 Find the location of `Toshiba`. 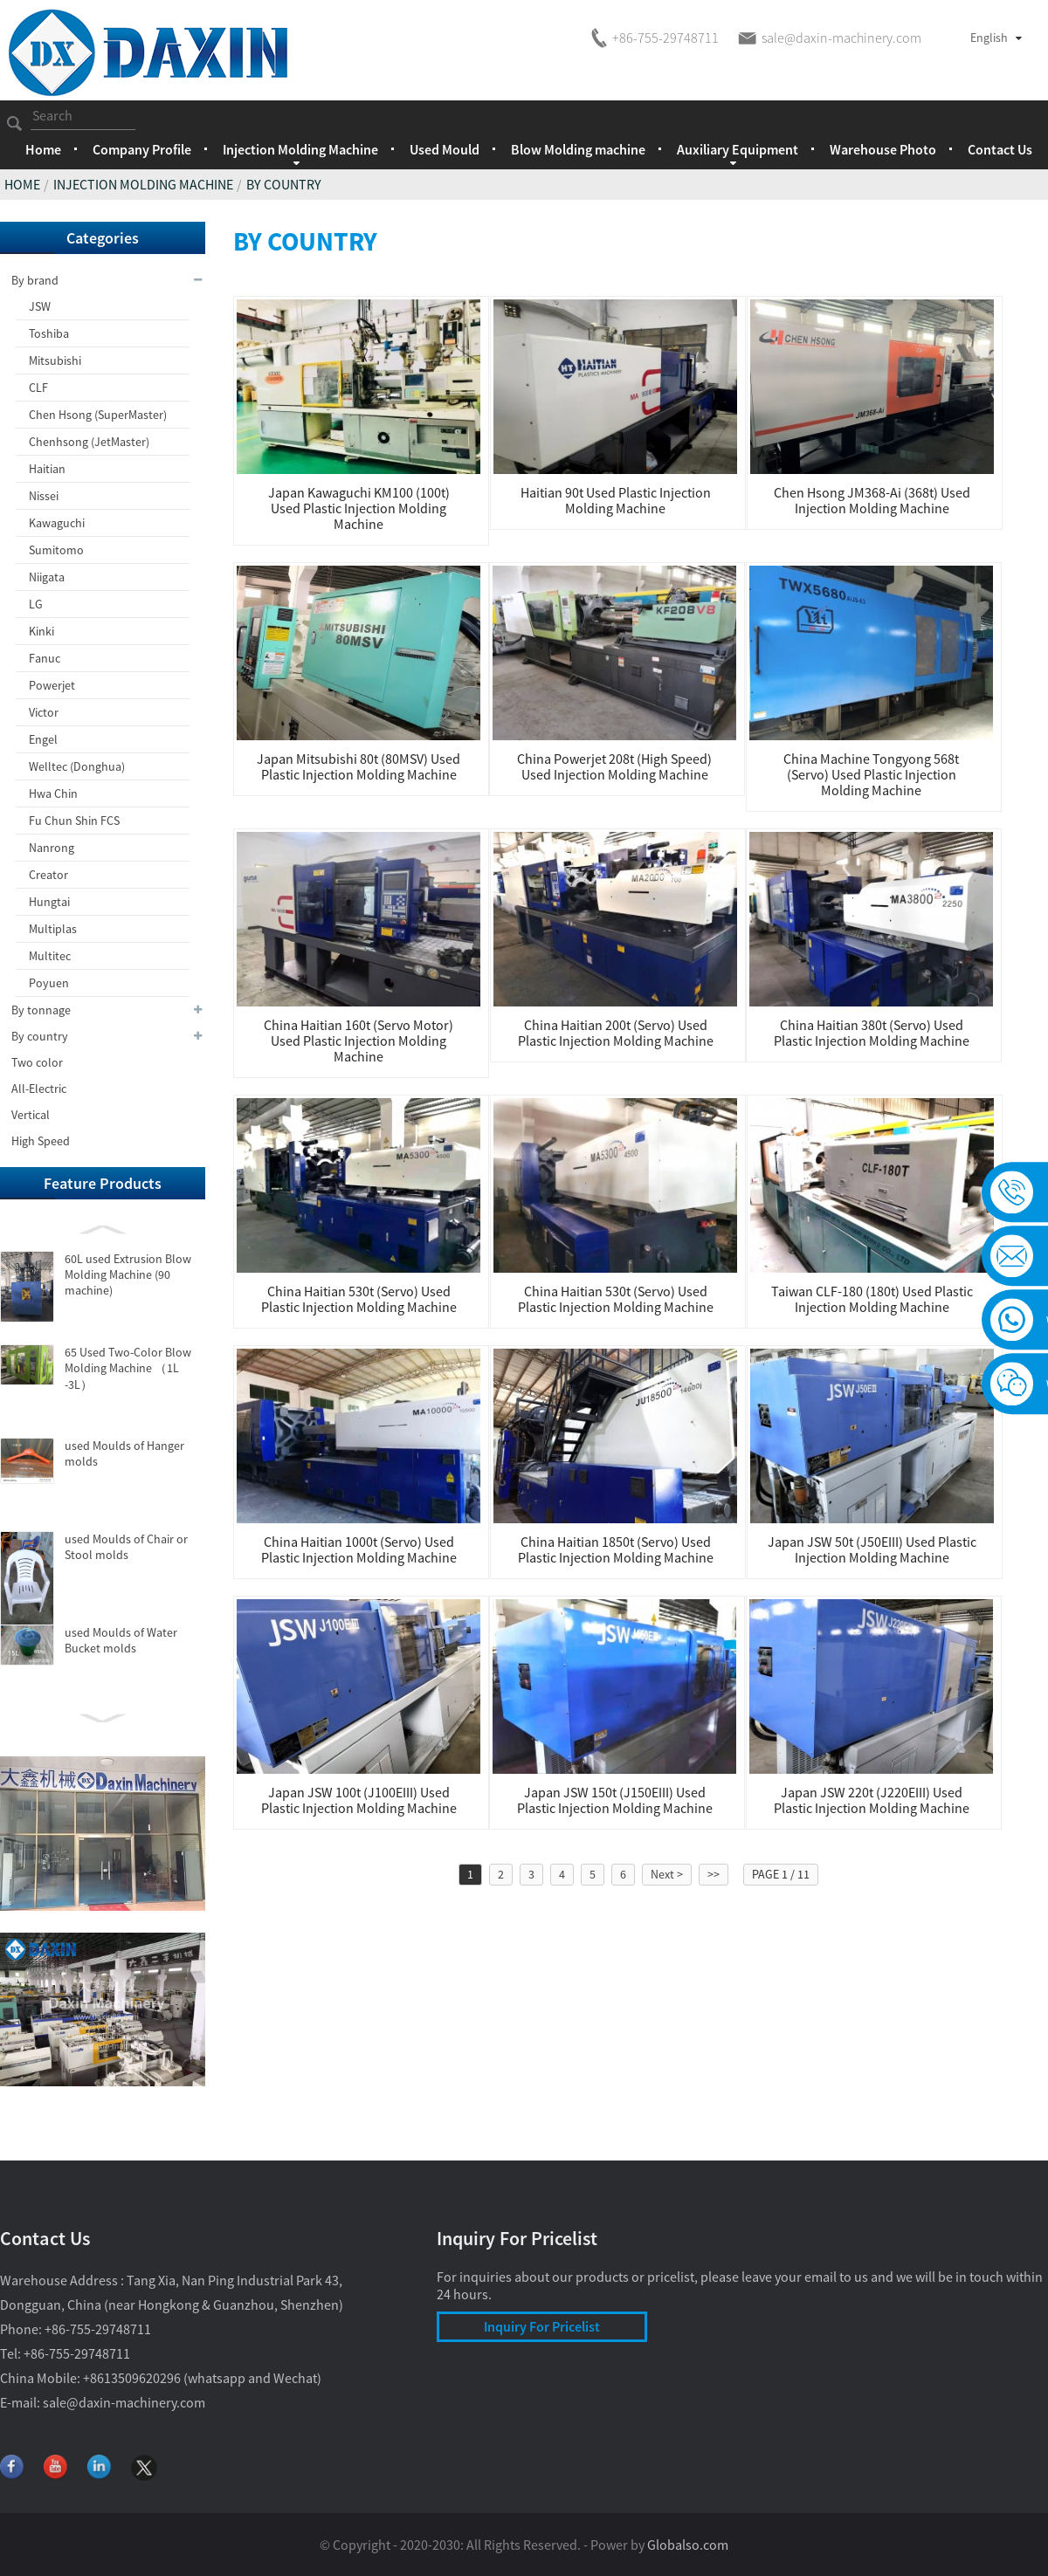

Toshiba is located at coordinates (49, 333).